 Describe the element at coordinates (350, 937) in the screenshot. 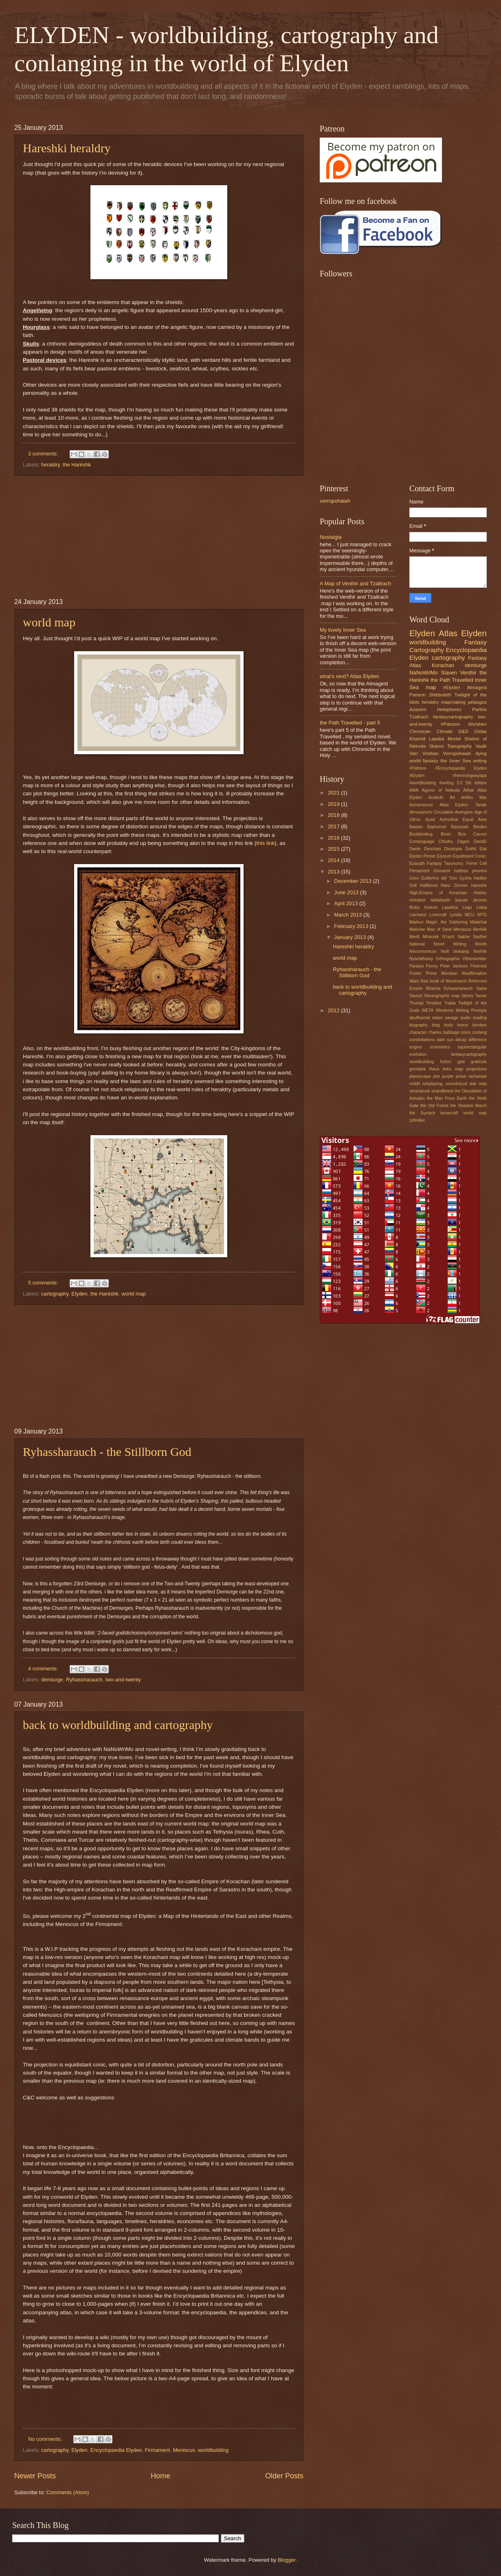

I see `January 2013` at that location.